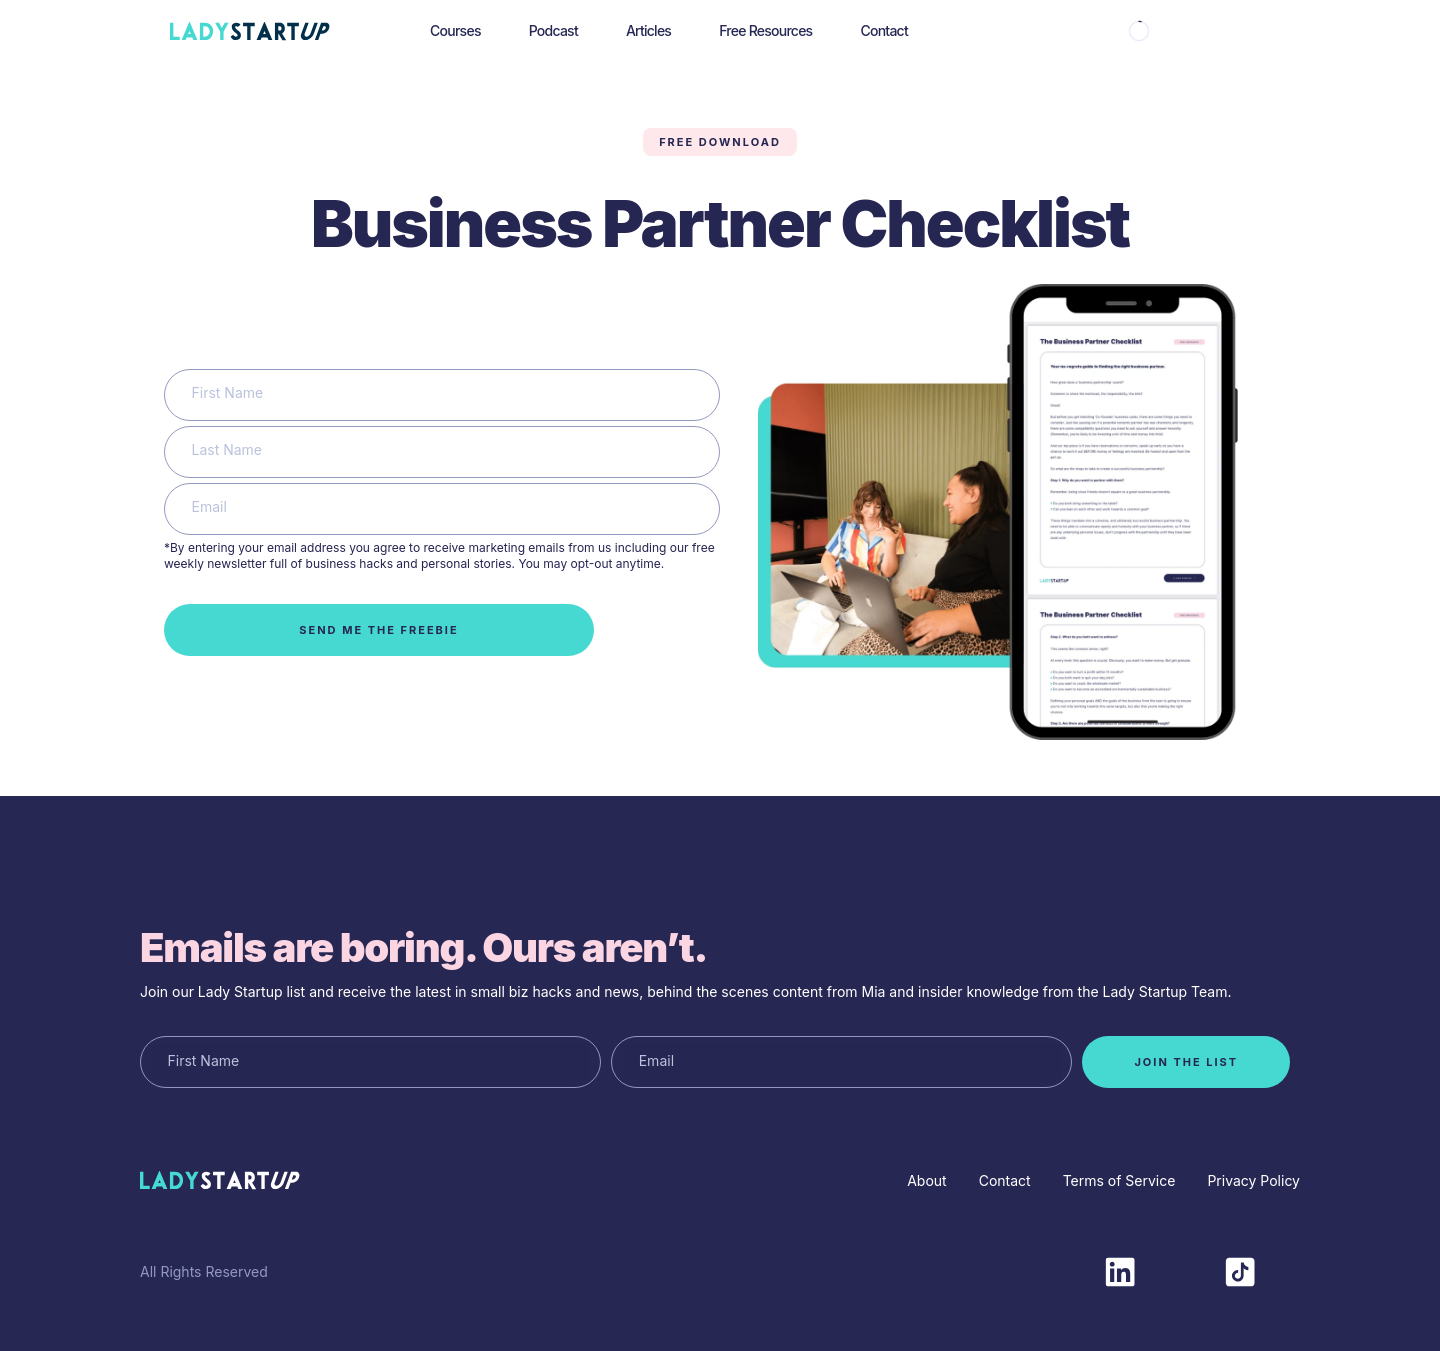 The height and width of the screenshot is (1351, 1440). Describe the element at coordinates (1253, 1180) in the screenshot. I see `Privacy Policy` at that location.